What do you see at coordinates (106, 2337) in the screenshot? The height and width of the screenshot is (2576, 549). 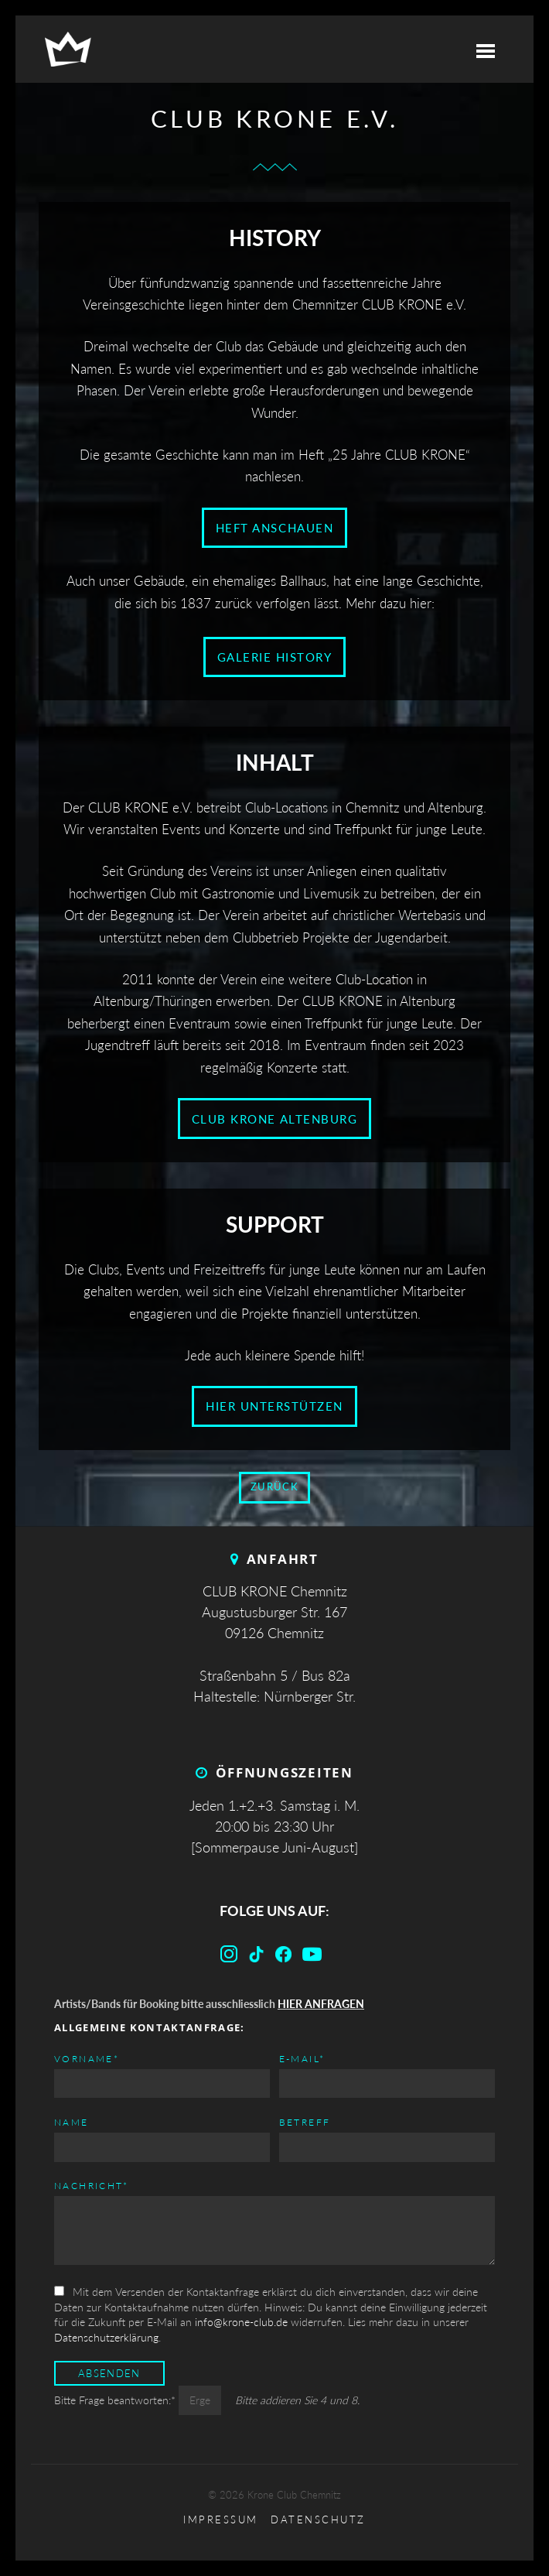 I see `Datenschutzerklärung` at bounding box center [106, 2337].